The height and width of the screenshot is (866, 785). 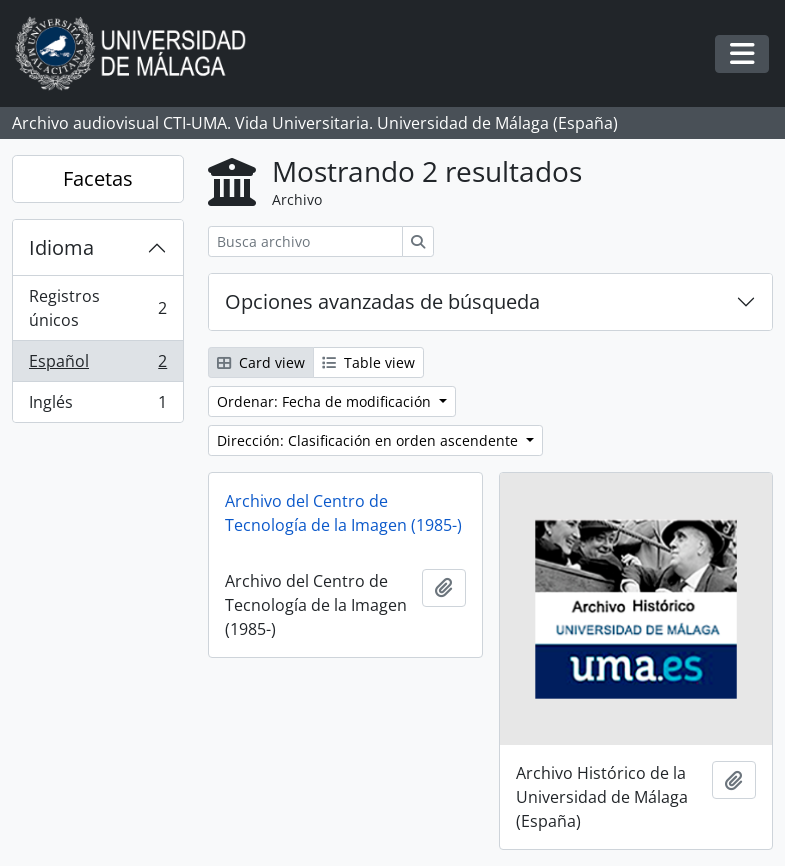 I want to click on Table view, so click(x=368, y=362).